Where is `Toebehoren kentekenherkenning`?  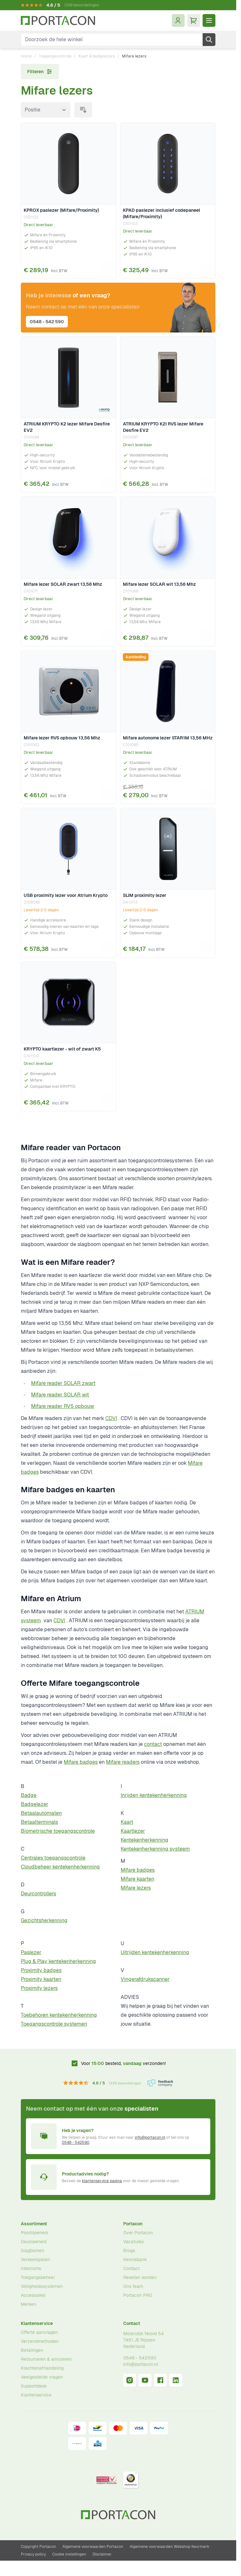 Toebehoren kentekenherkenning is located at coordinates (59, 2015).